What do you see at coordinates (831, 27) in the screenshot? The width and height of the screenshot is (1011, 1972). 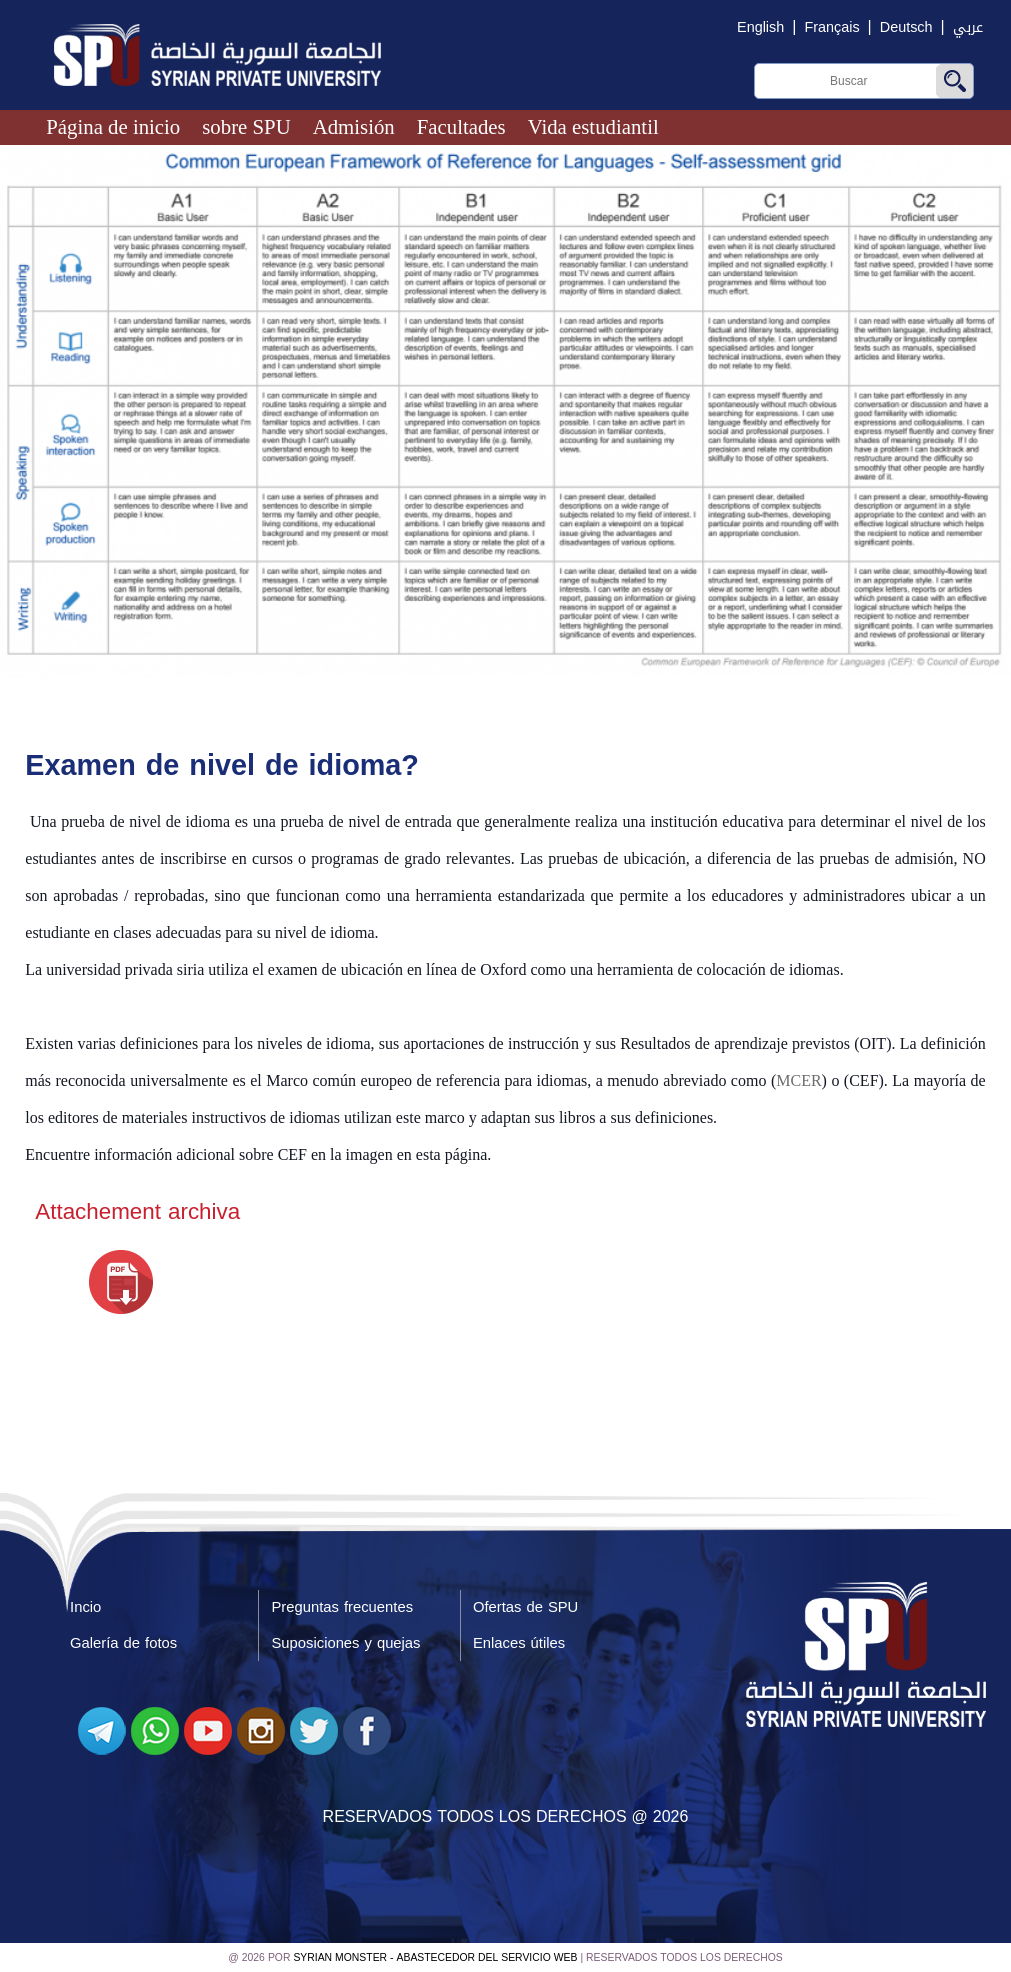 I see `Français` at bounding box center [831, 27].